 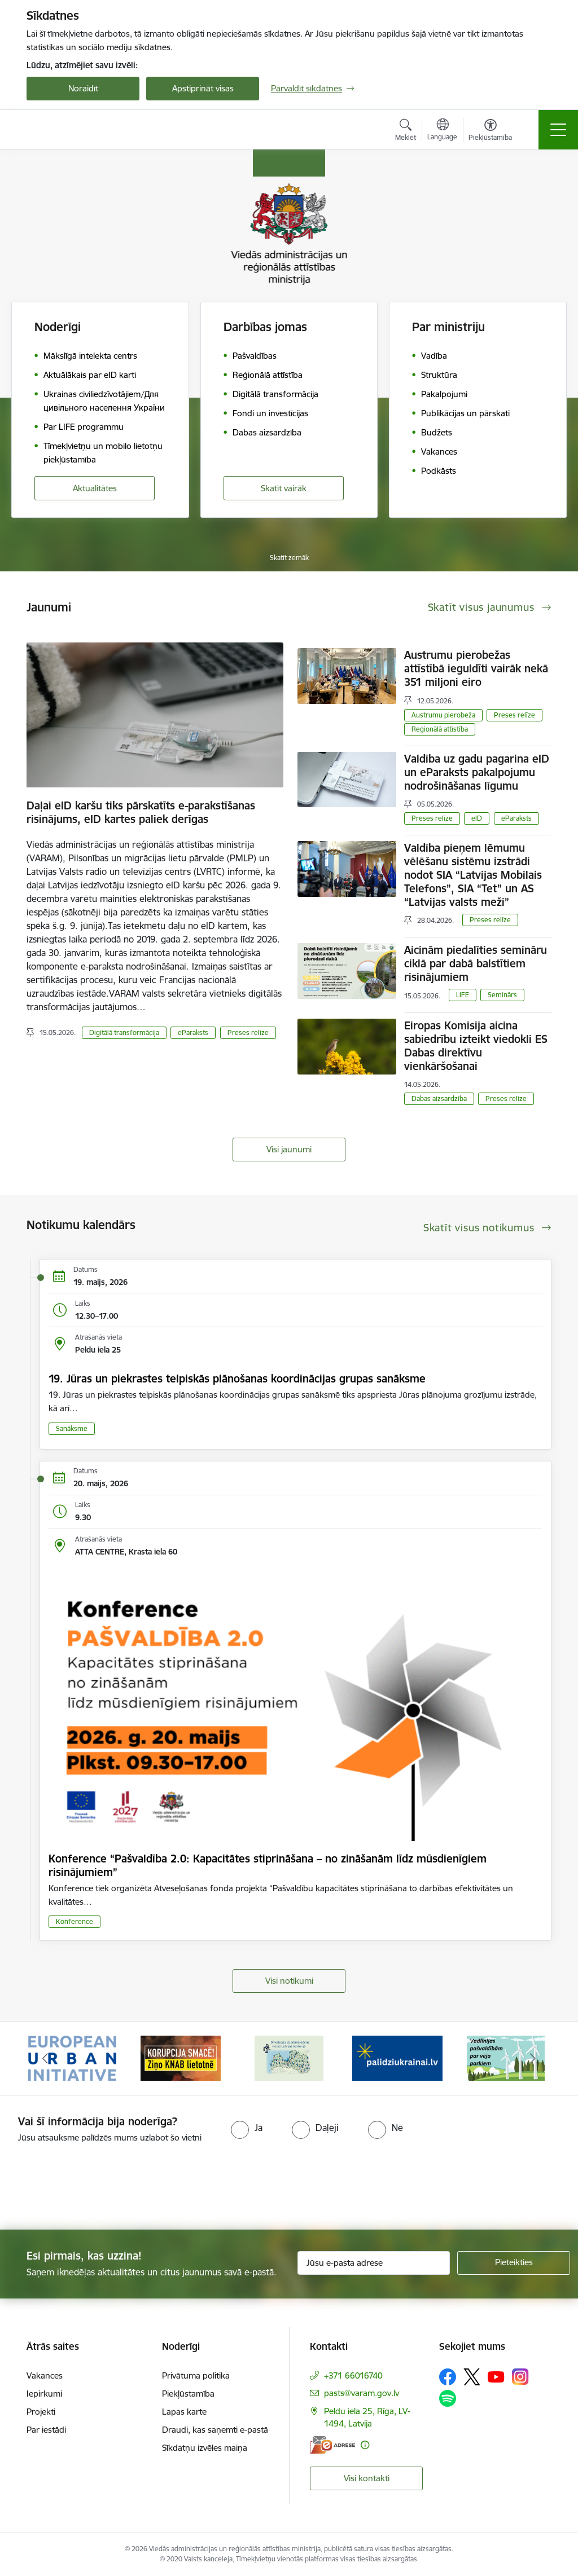 What do you see at coordinates (462, 994) in the screenshot?
I see `LIFE` at bounding box center [462, 994].